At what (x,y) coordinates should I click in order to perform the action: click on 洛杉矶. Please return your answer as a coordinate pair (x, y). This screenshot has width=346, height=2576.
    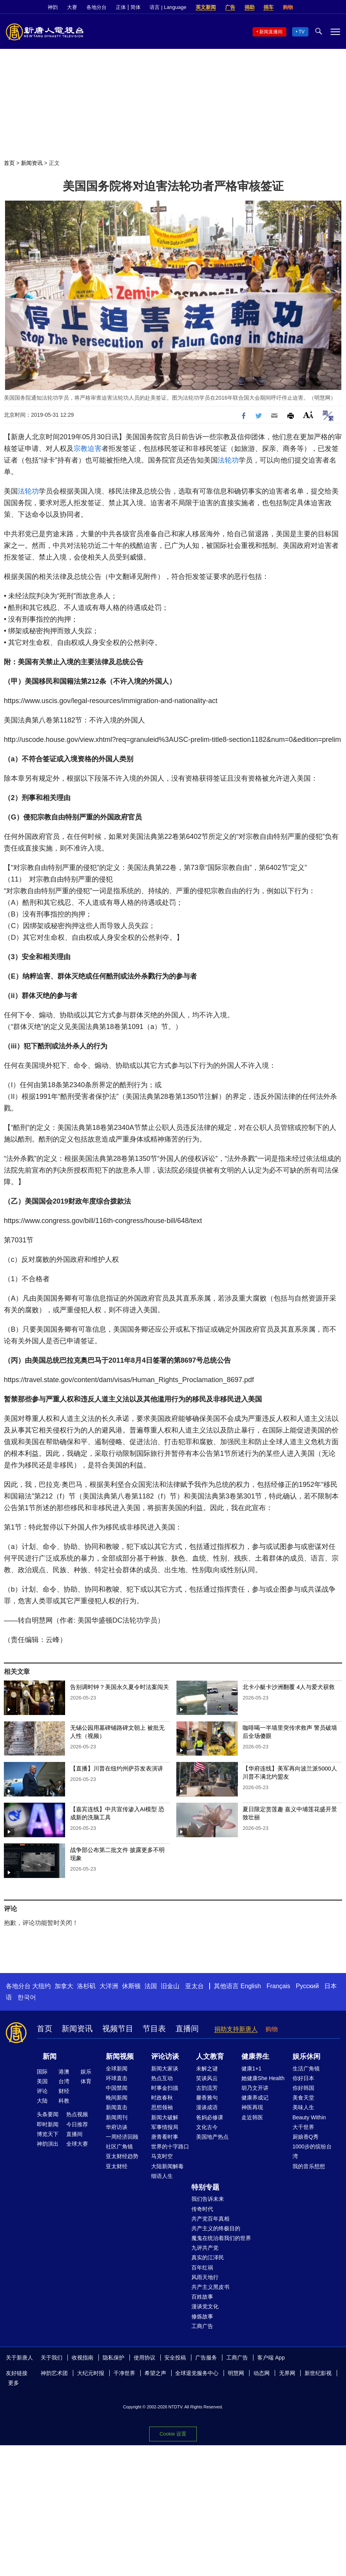
    Looking at the image, I should click on (86, 1986).